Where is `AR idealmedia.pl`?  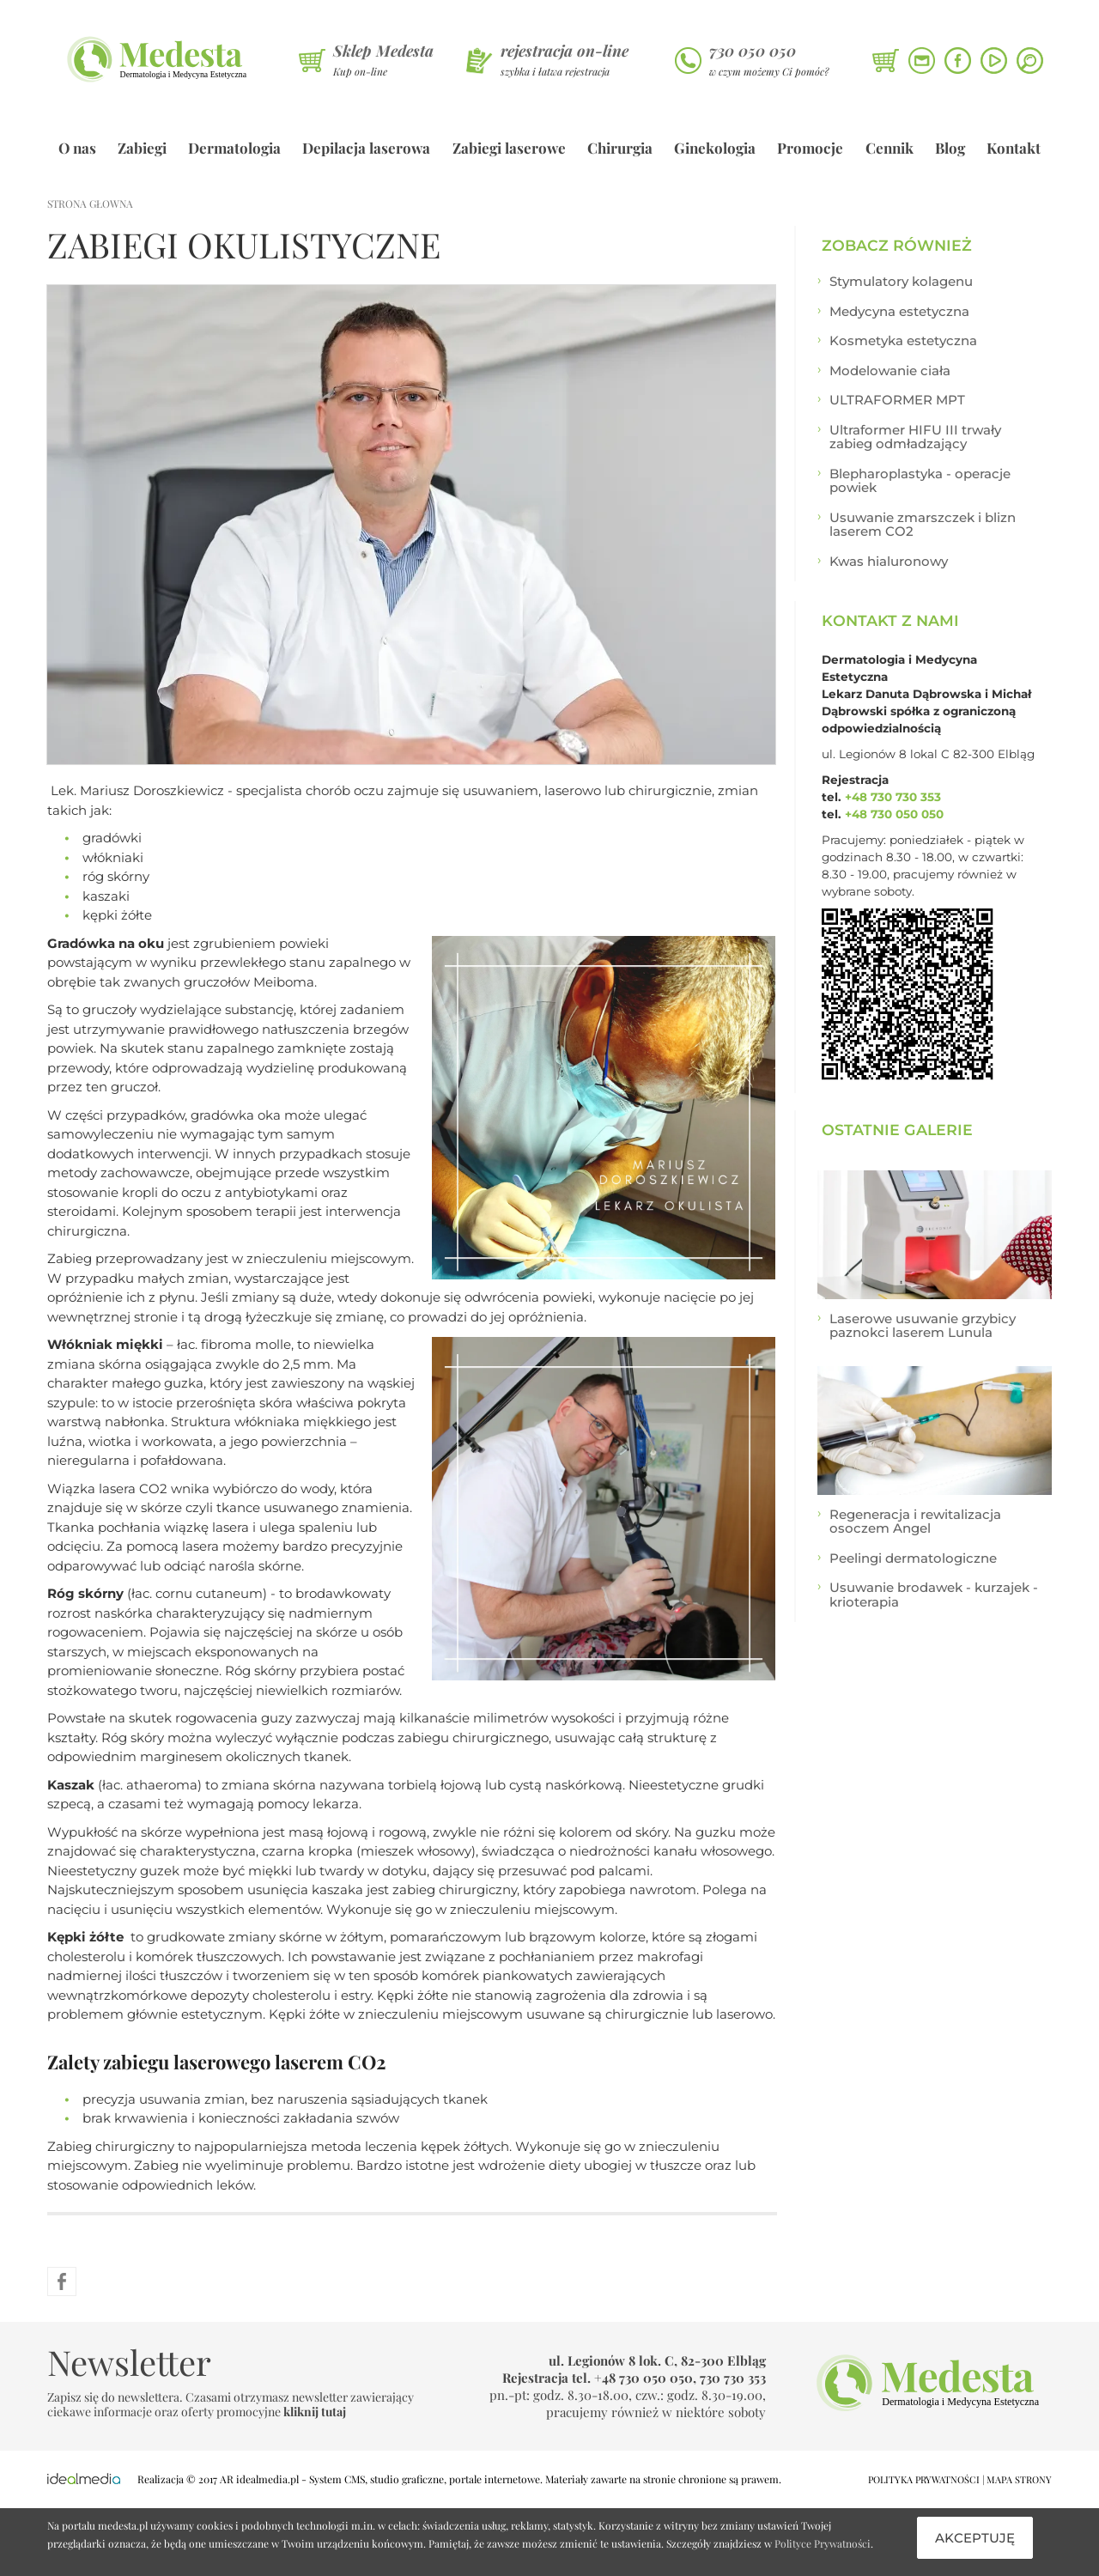
AR idealmedia.pl is located at coordinates (259, 2479).